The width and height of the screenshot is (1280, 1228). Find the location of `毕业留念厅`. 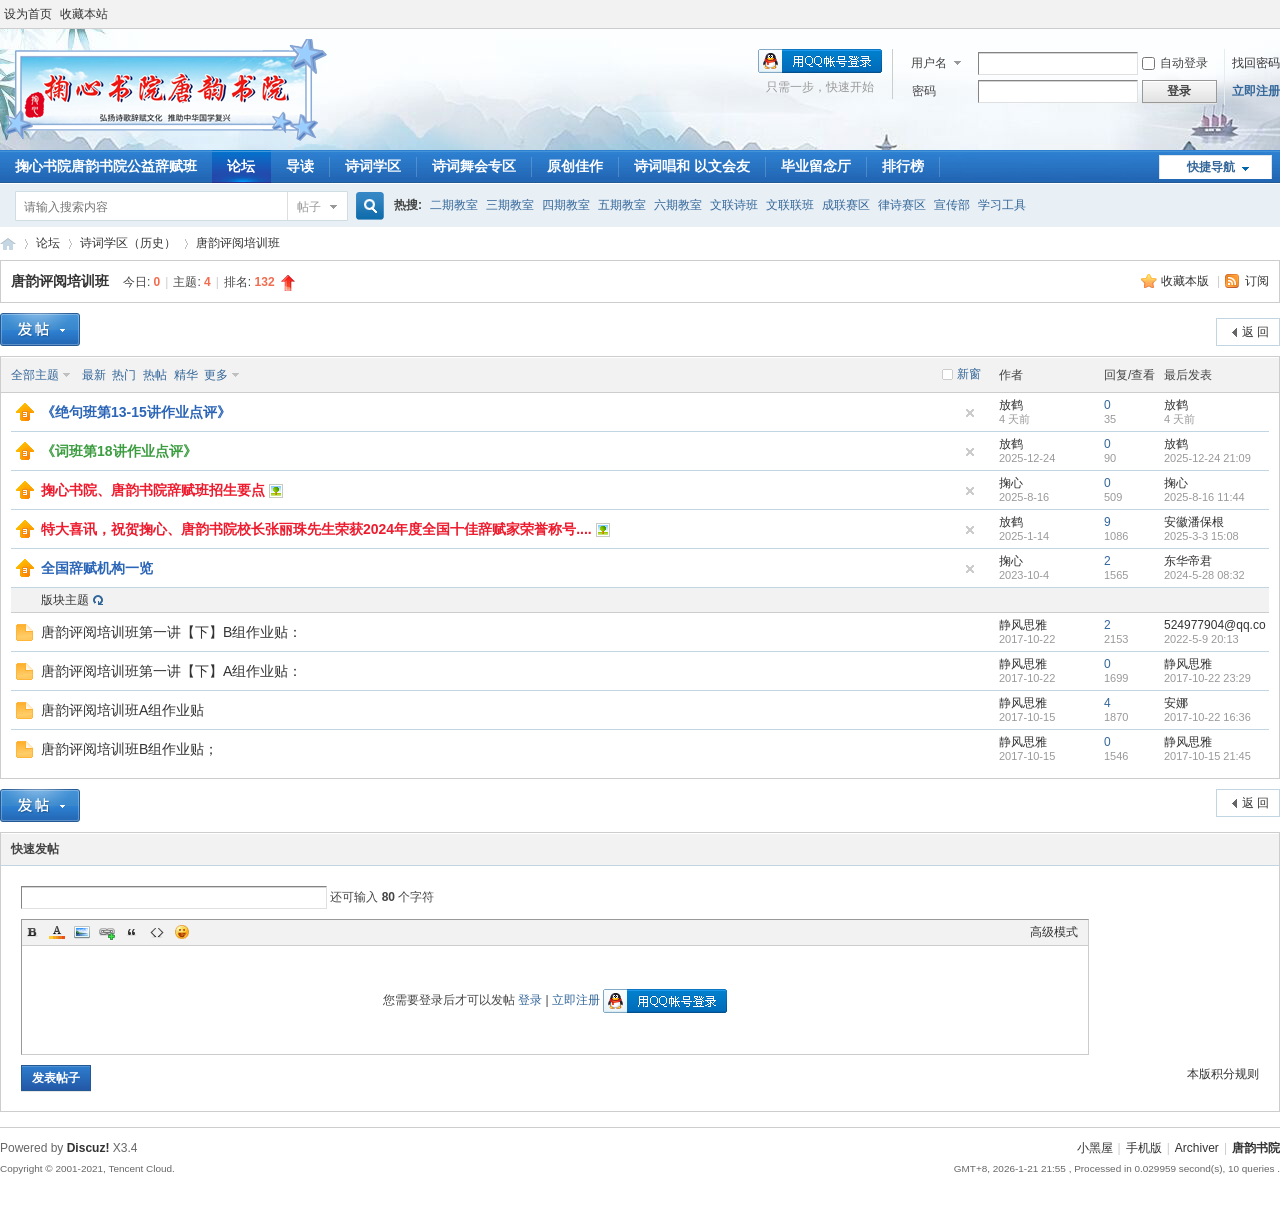

毕业留念厅 is located at coordinates (816, 166).